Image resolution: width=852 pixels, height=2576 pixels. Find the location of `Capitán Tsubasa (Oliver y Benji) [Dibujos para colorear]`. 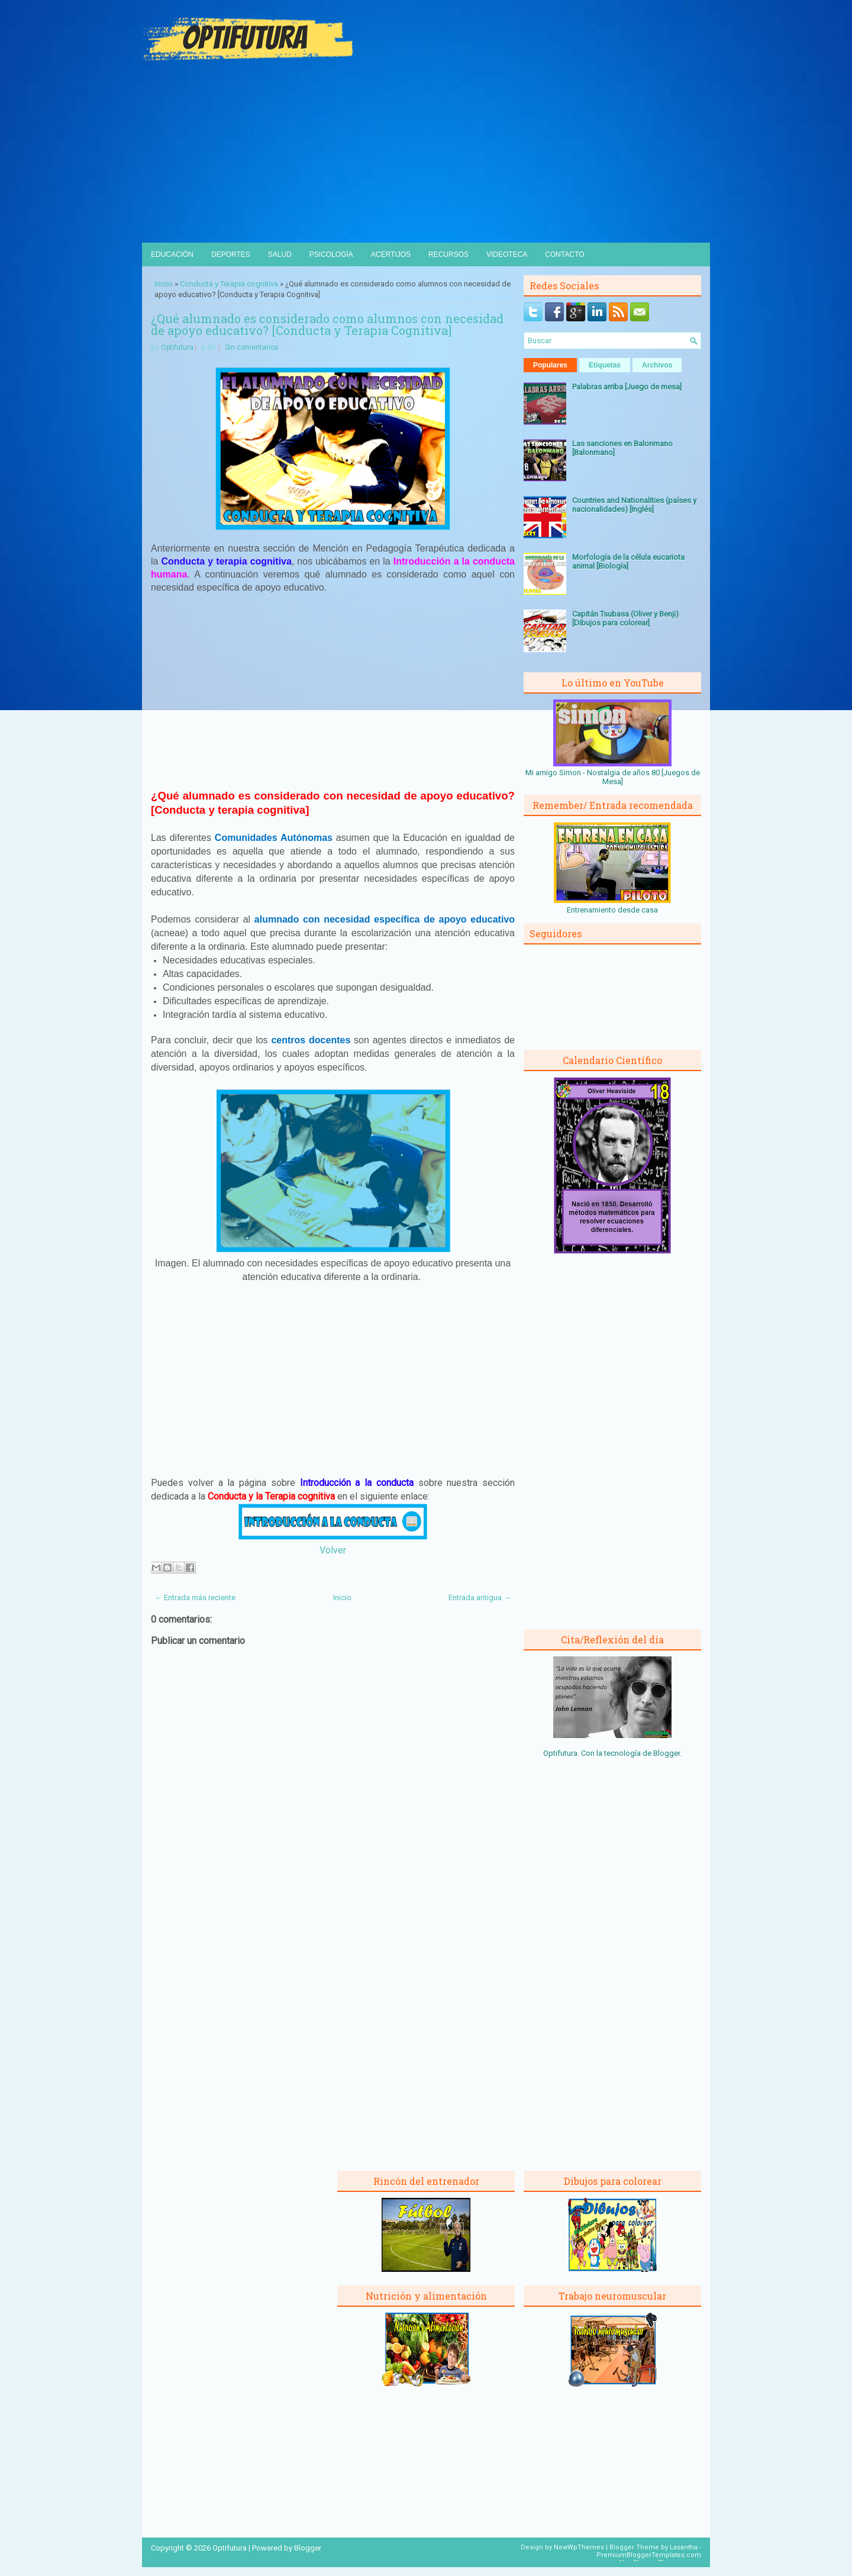

Capitán Tsubasa (Oliver y Benji) [Dibujos para colorear] is located at coordinates (625, 618).